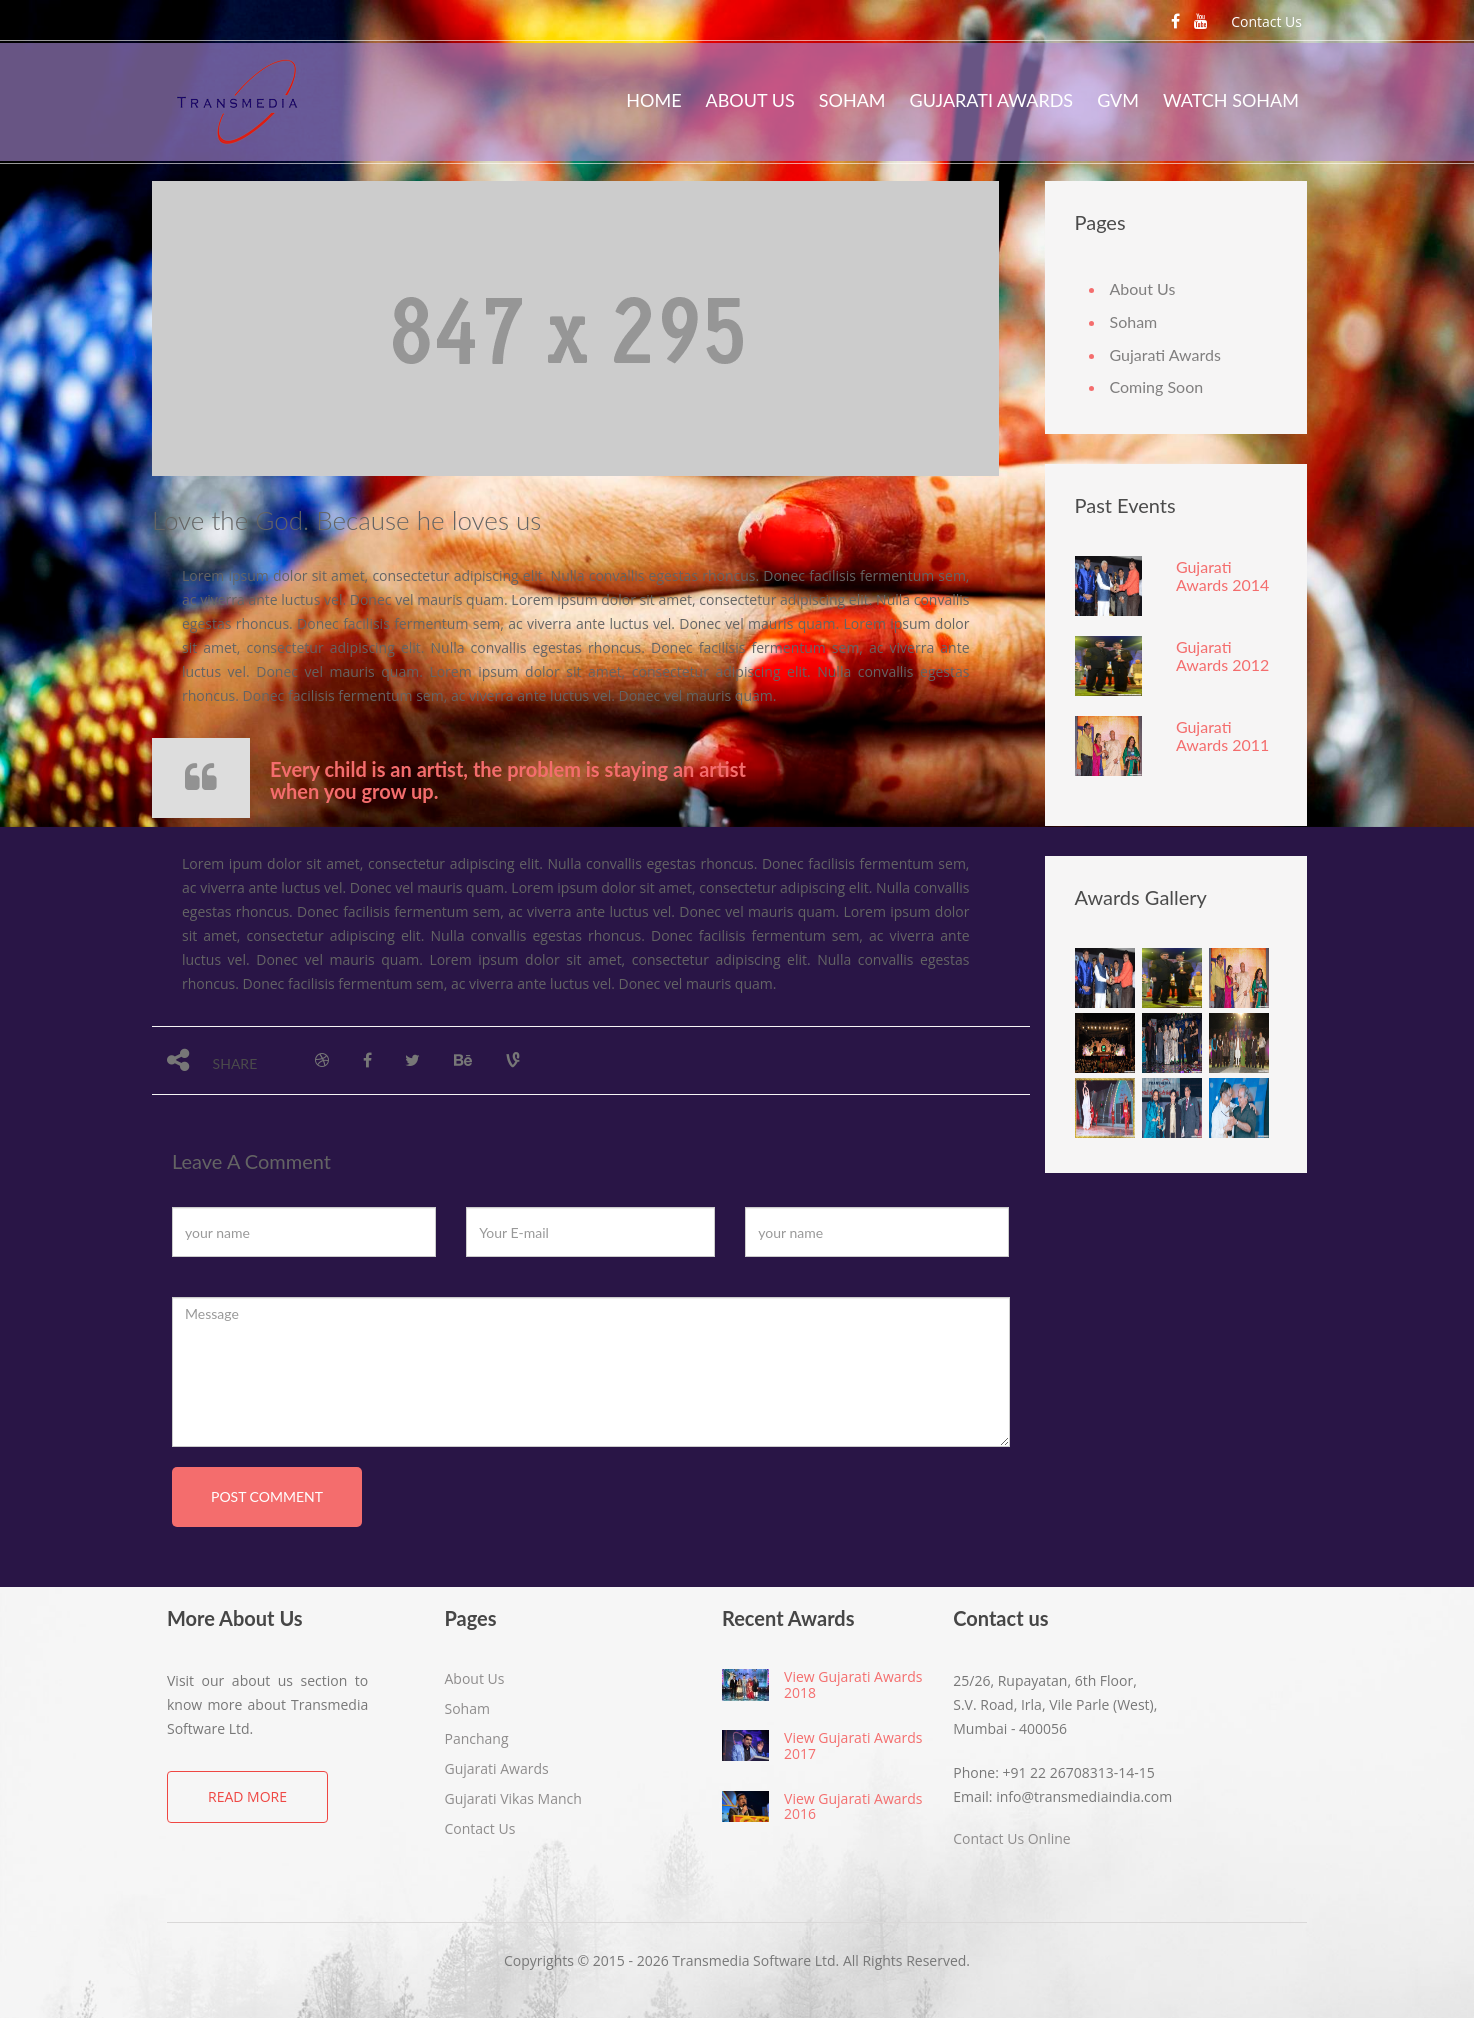  What do you see at coordinates (513, 1798) in the screenshot?
I see `Gujarati Vikas Manch` at bounding box center [513, 1798].